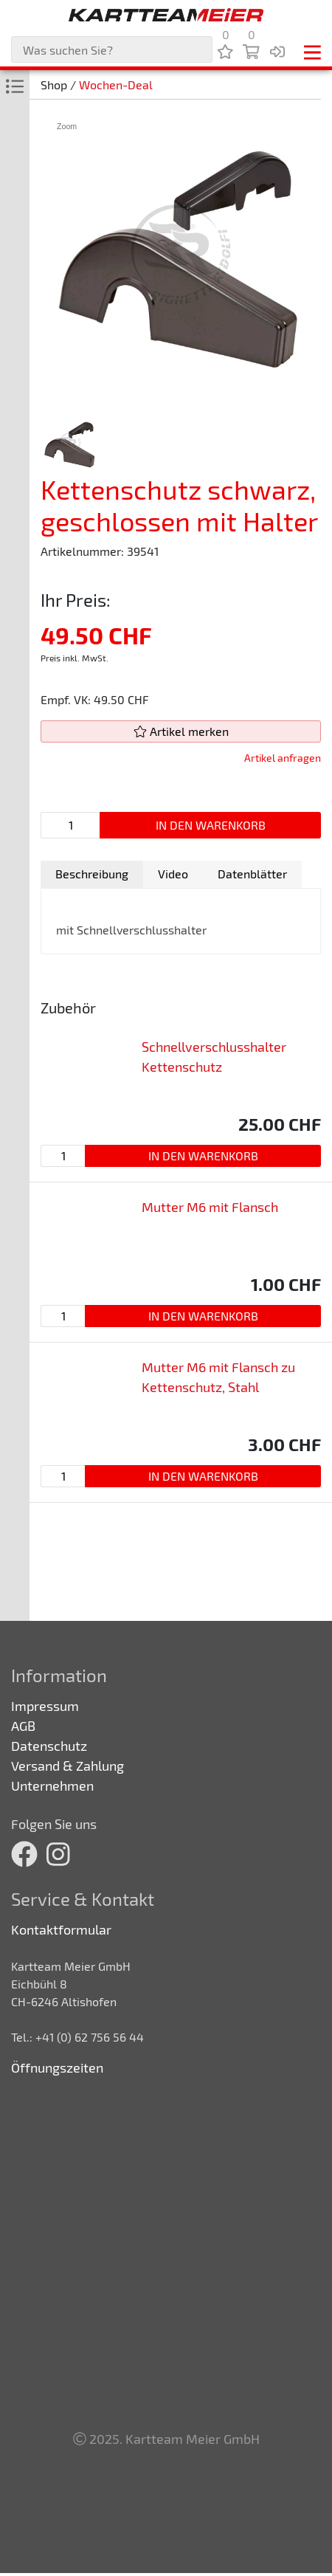  I want to click on Artikel anfragen, so click(282, 757).